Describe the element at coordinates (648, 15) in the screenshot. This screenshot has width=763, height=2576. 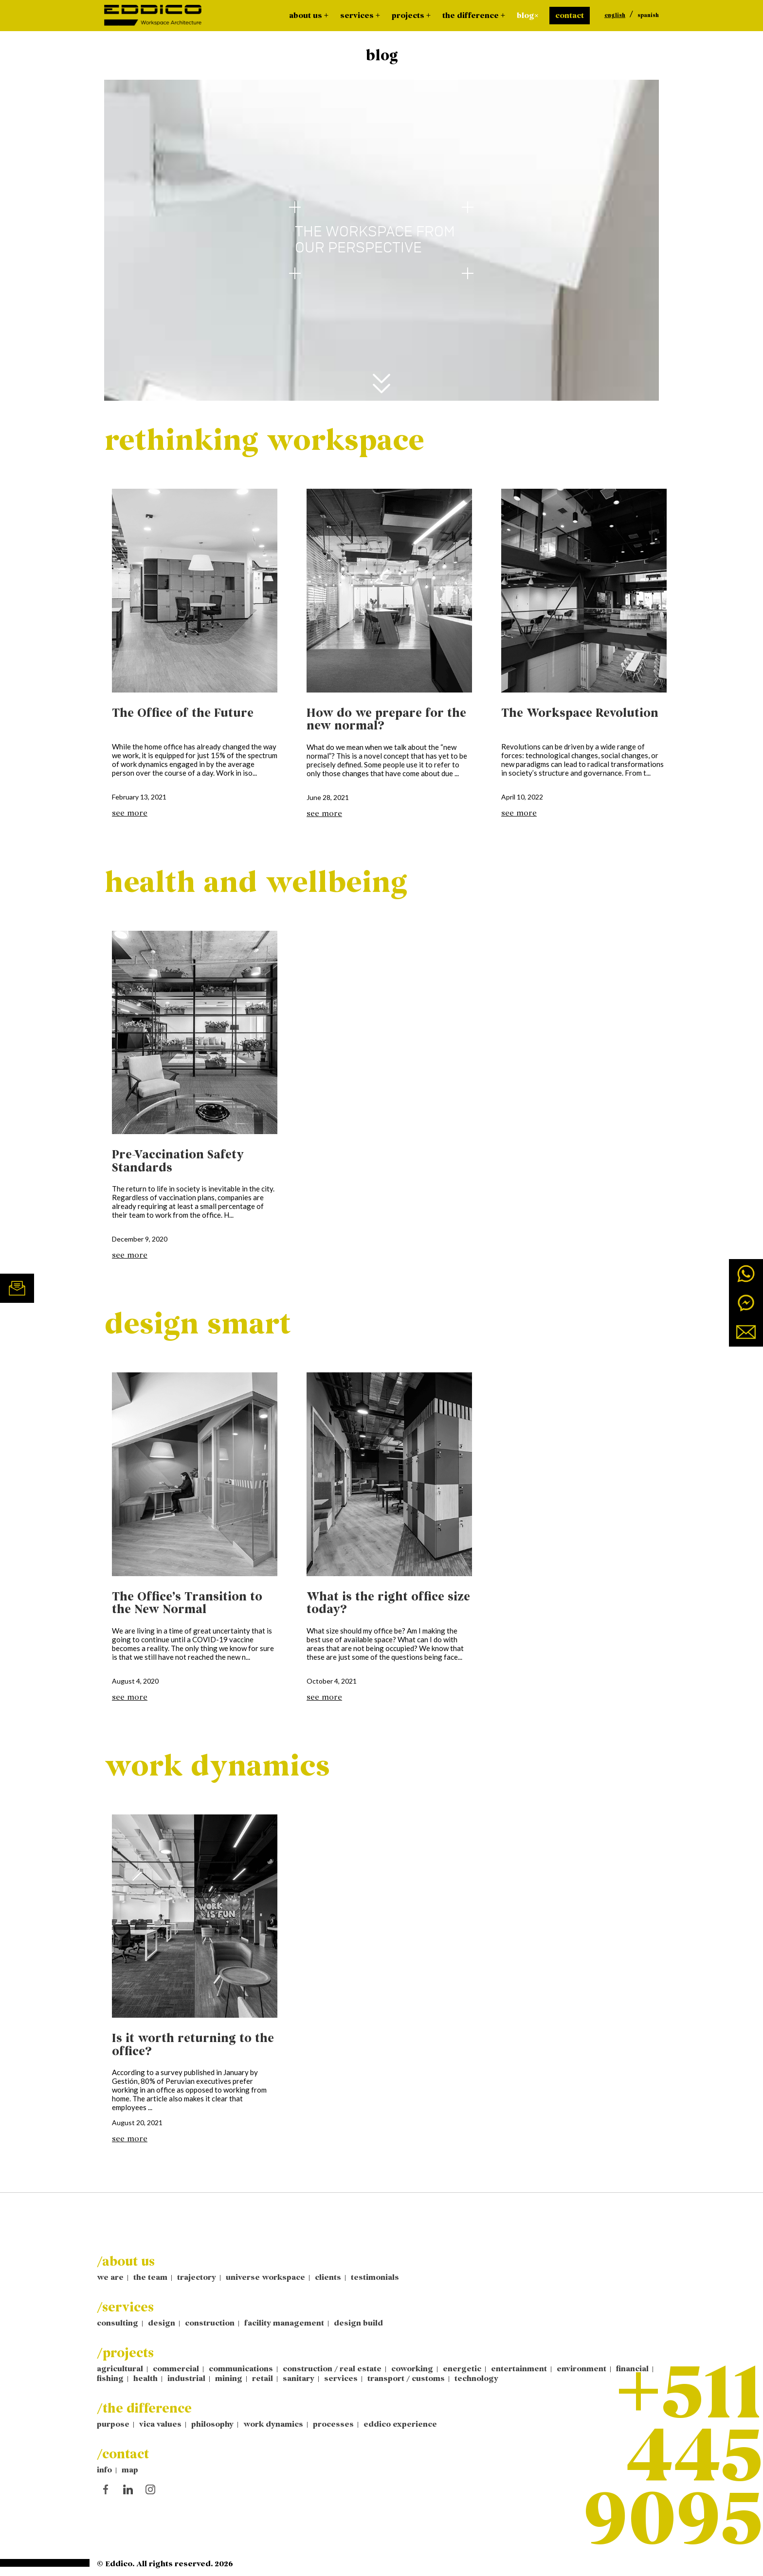
I see `spanish` at that location.